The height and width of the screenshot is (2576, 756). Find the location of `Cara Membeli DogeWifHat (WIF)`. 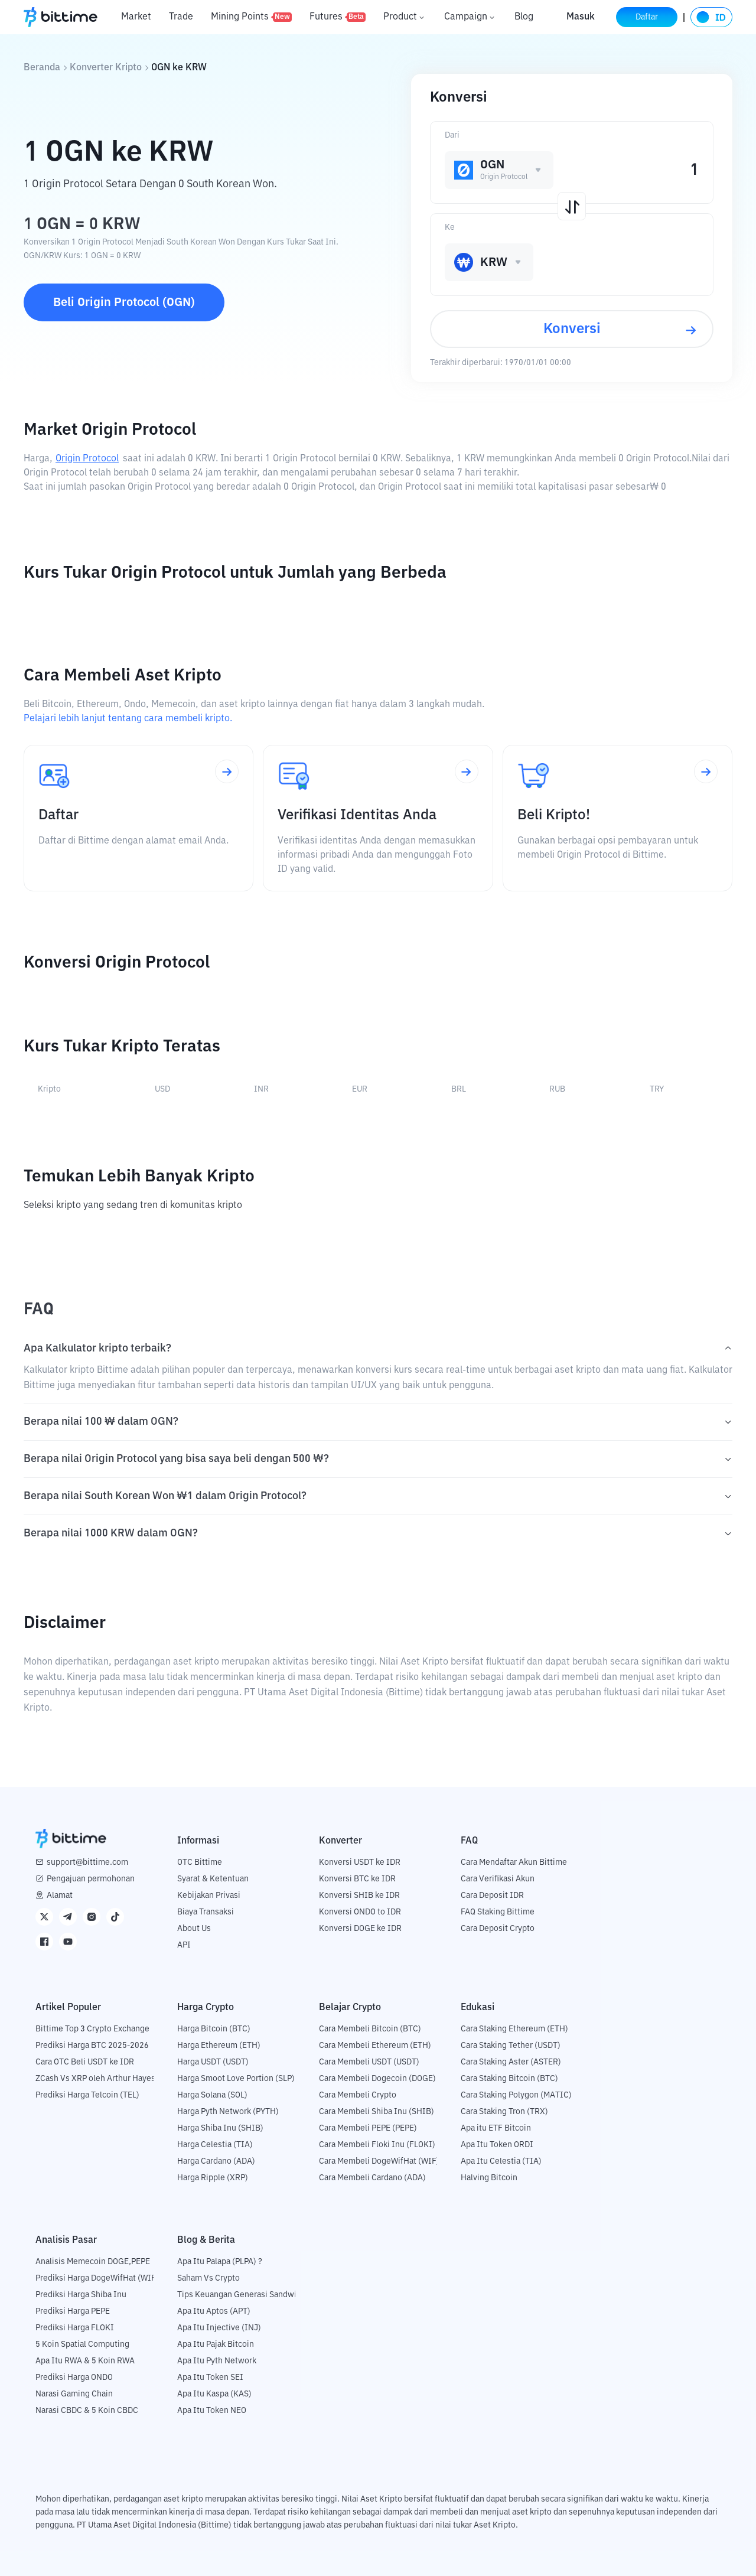

Cara Membeli DogeWifHat (WIF) is located at coordinates (379, 2161).